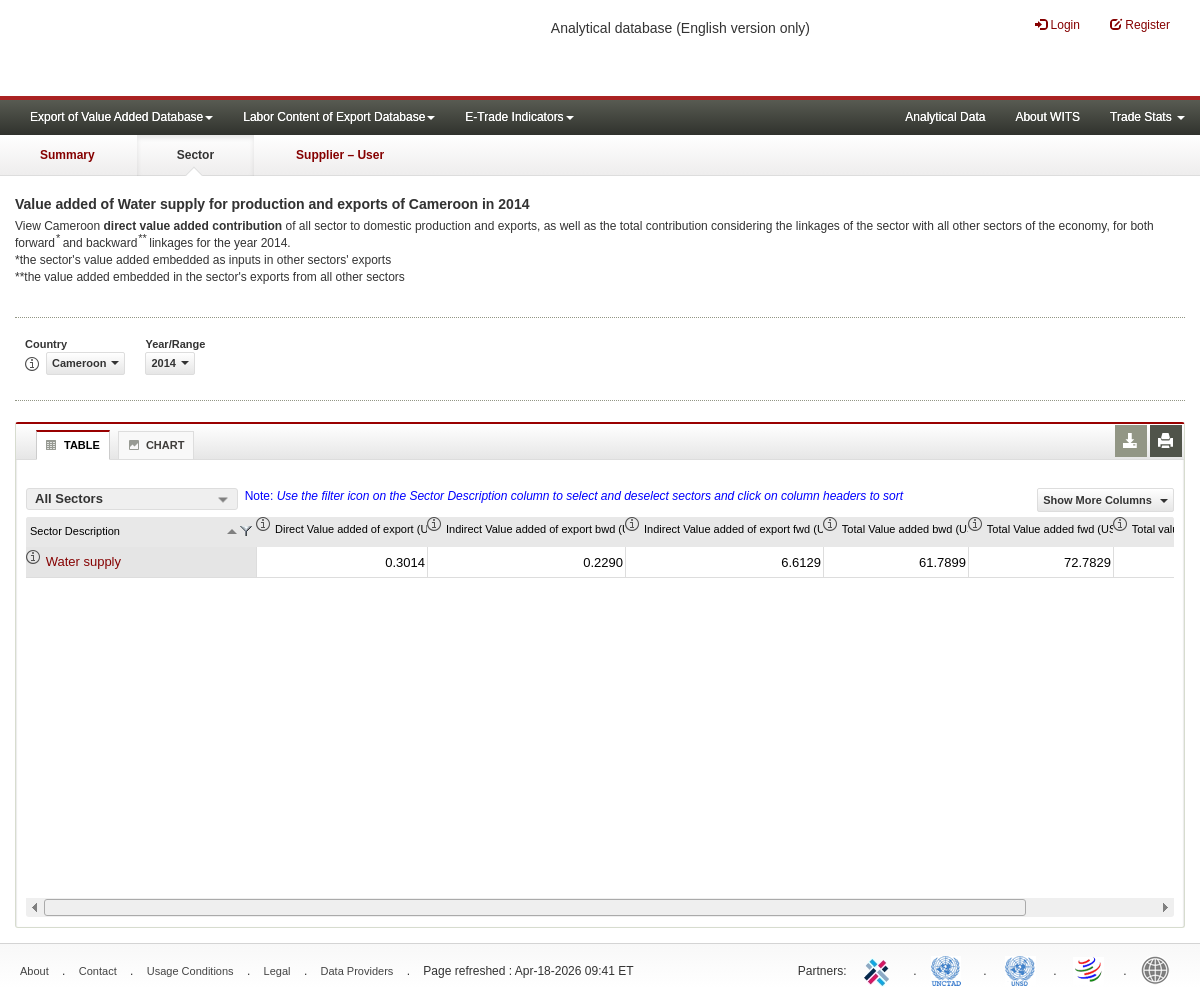 This screenshot has width=1200, height=994. I want to click on Data Providers, so click(357, 971).